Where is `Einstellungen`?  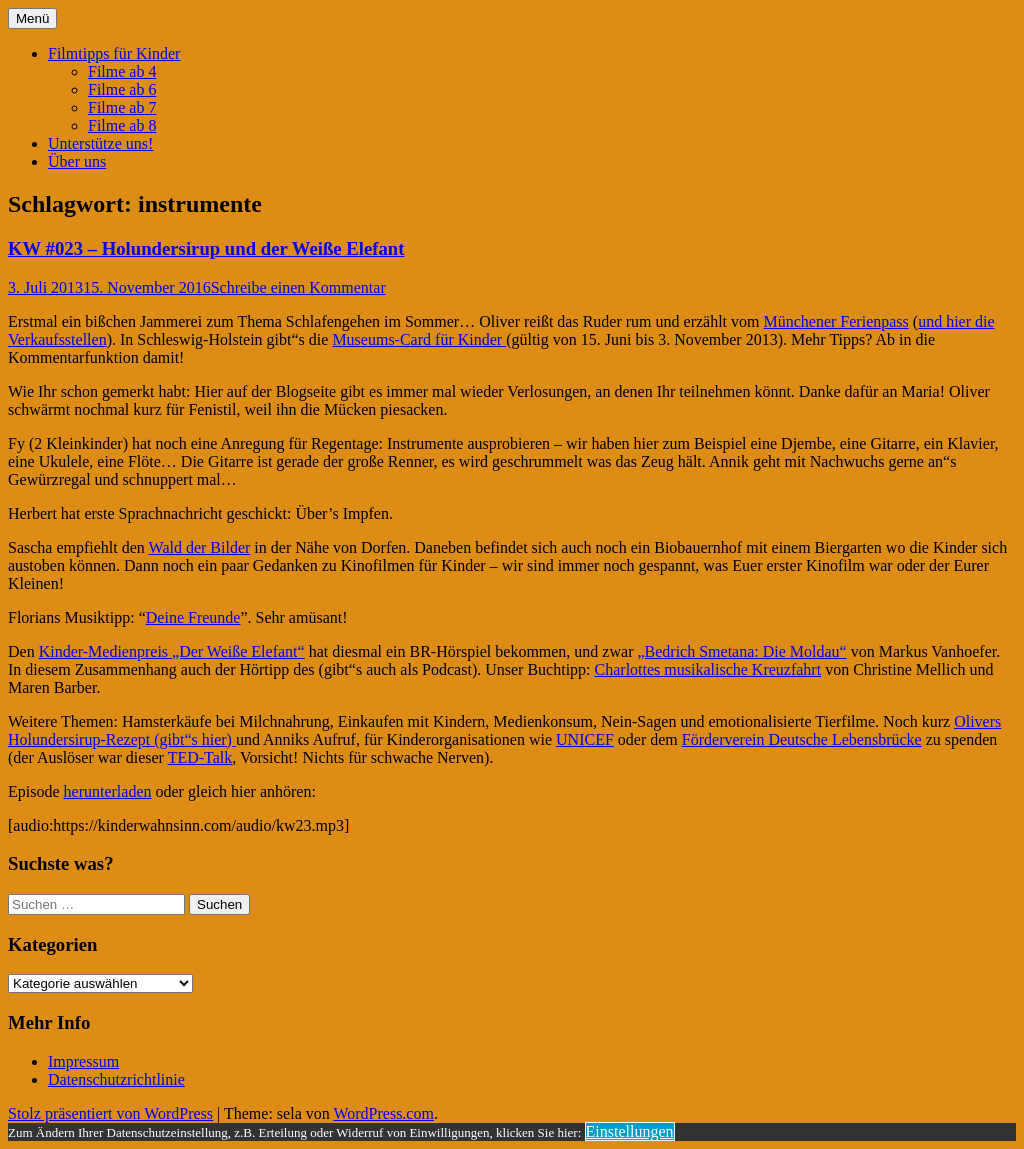 Einstellungen is located at coordinates (630, 1131).